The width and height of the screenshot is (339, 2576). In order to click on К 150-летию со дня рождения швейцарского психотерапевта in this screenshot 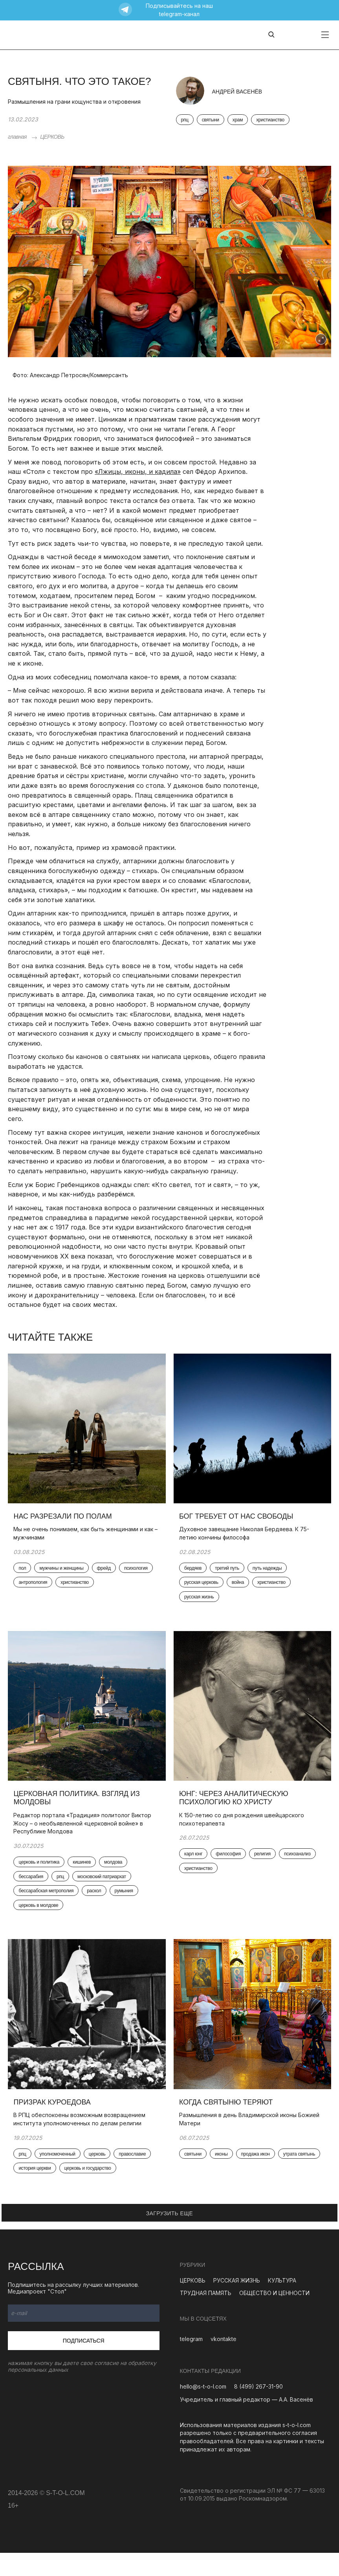, I will do `click(243, 1833)`.